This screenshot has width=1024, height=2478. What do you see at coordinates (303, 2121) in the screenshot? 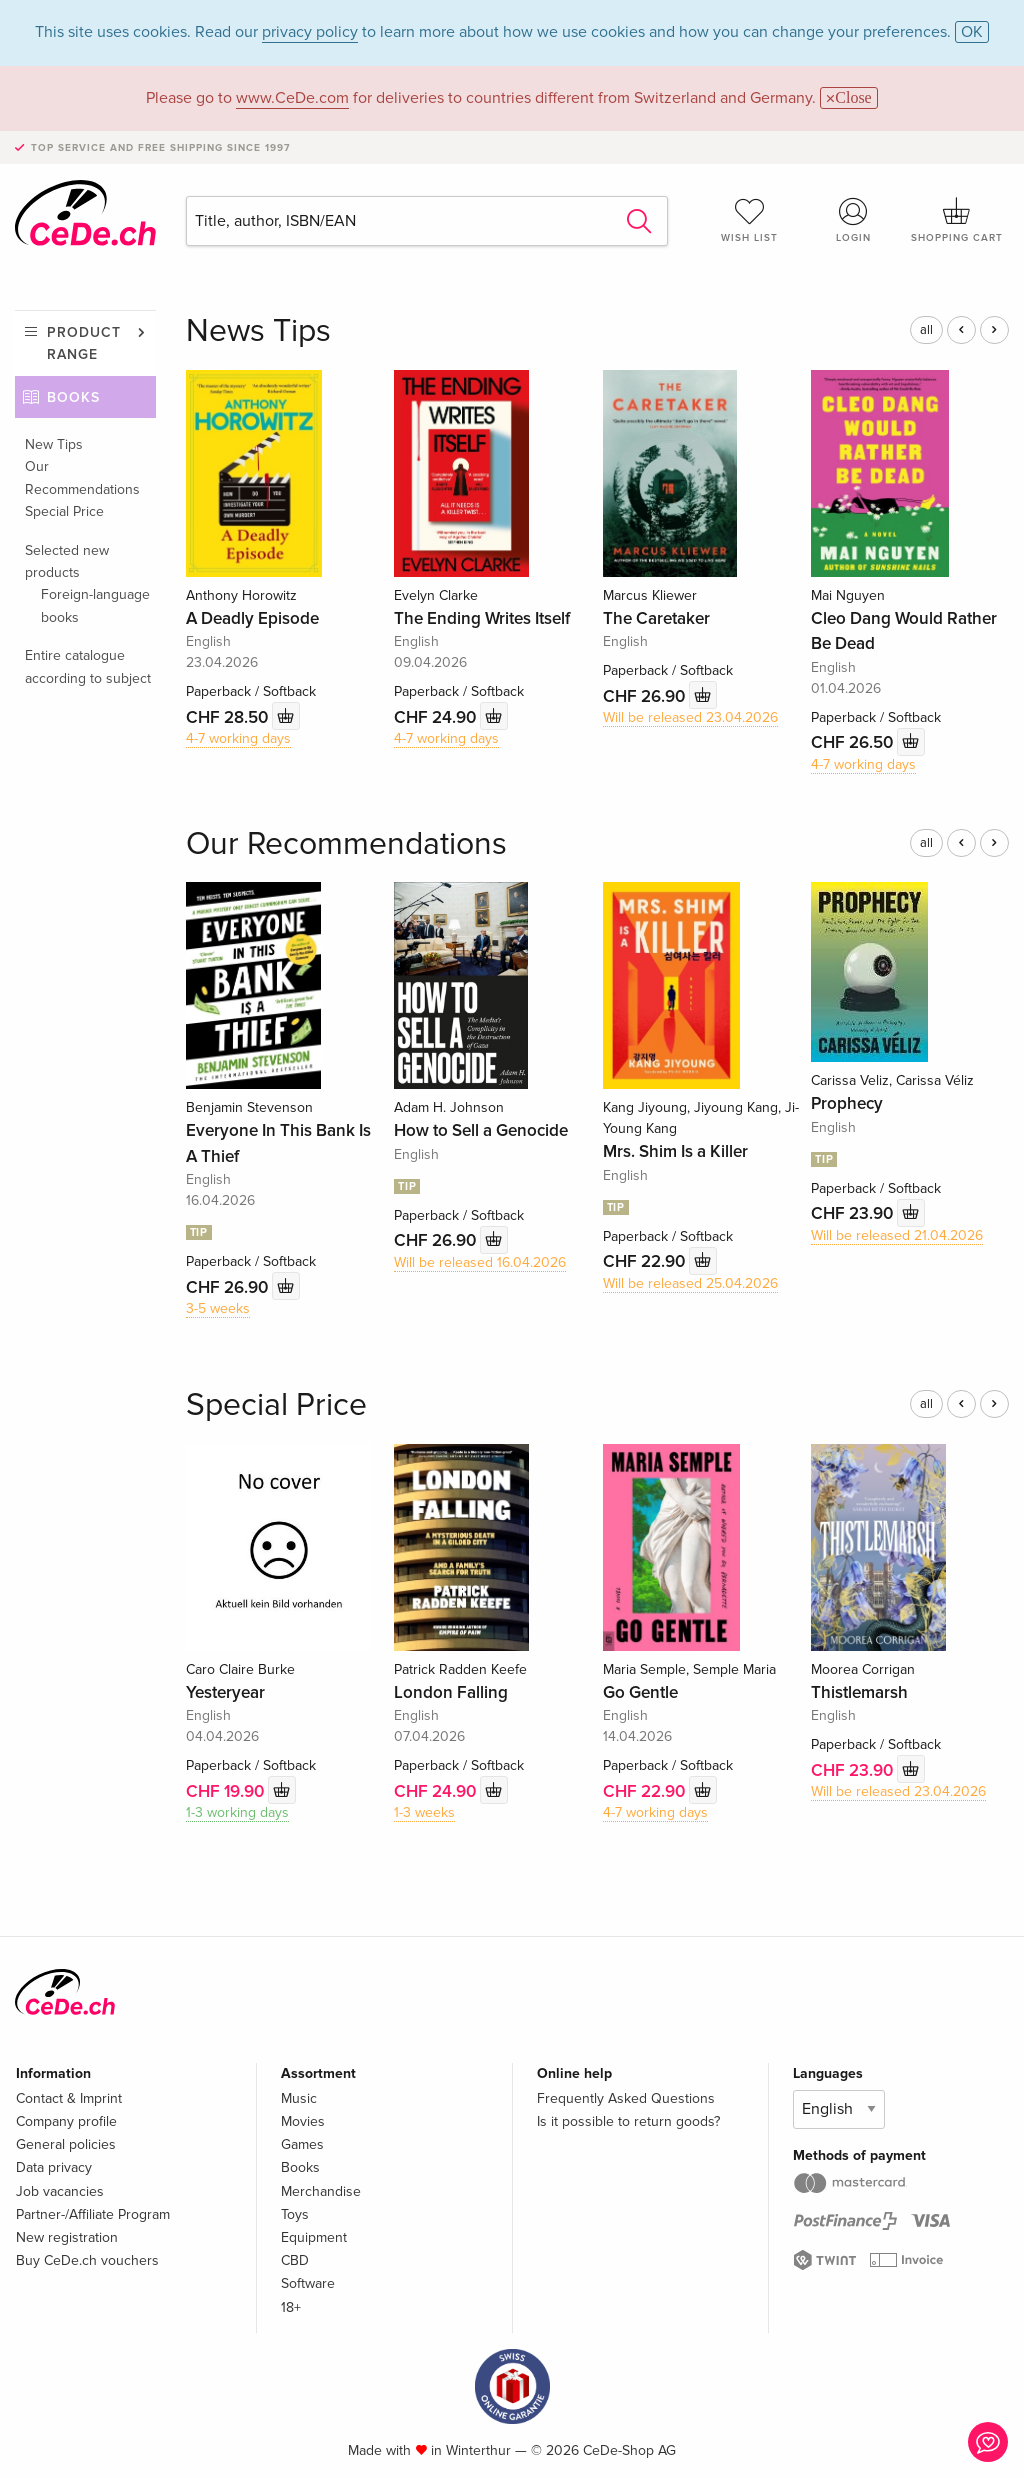
I see `Movies` at bounding box center [303, 2121].